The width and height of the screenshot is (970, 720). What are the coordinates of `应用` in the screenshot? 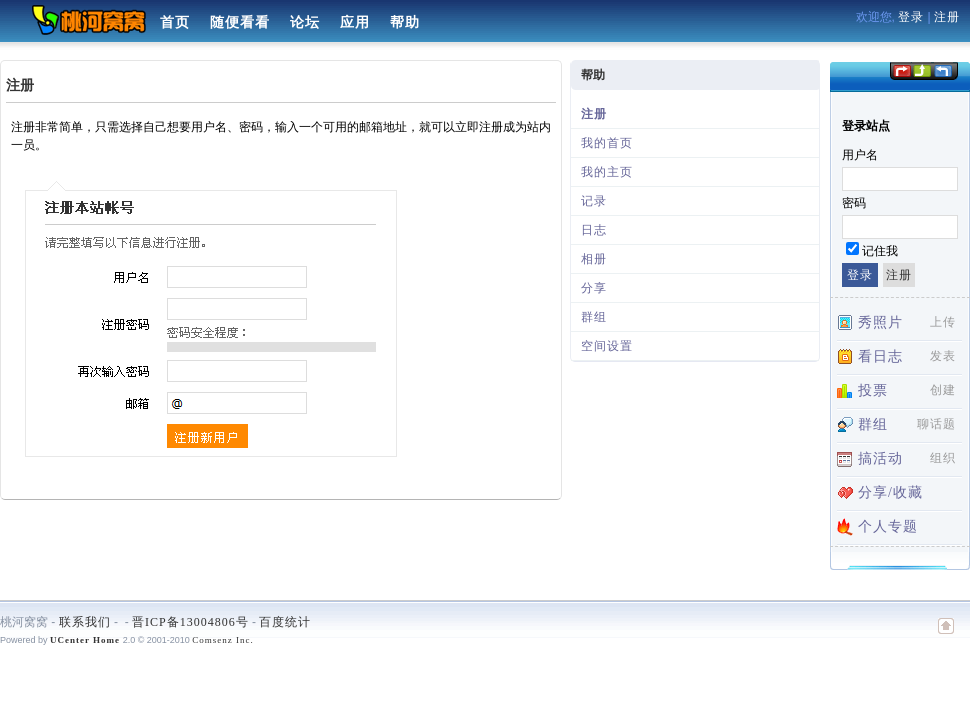 It's located at (355, 22).